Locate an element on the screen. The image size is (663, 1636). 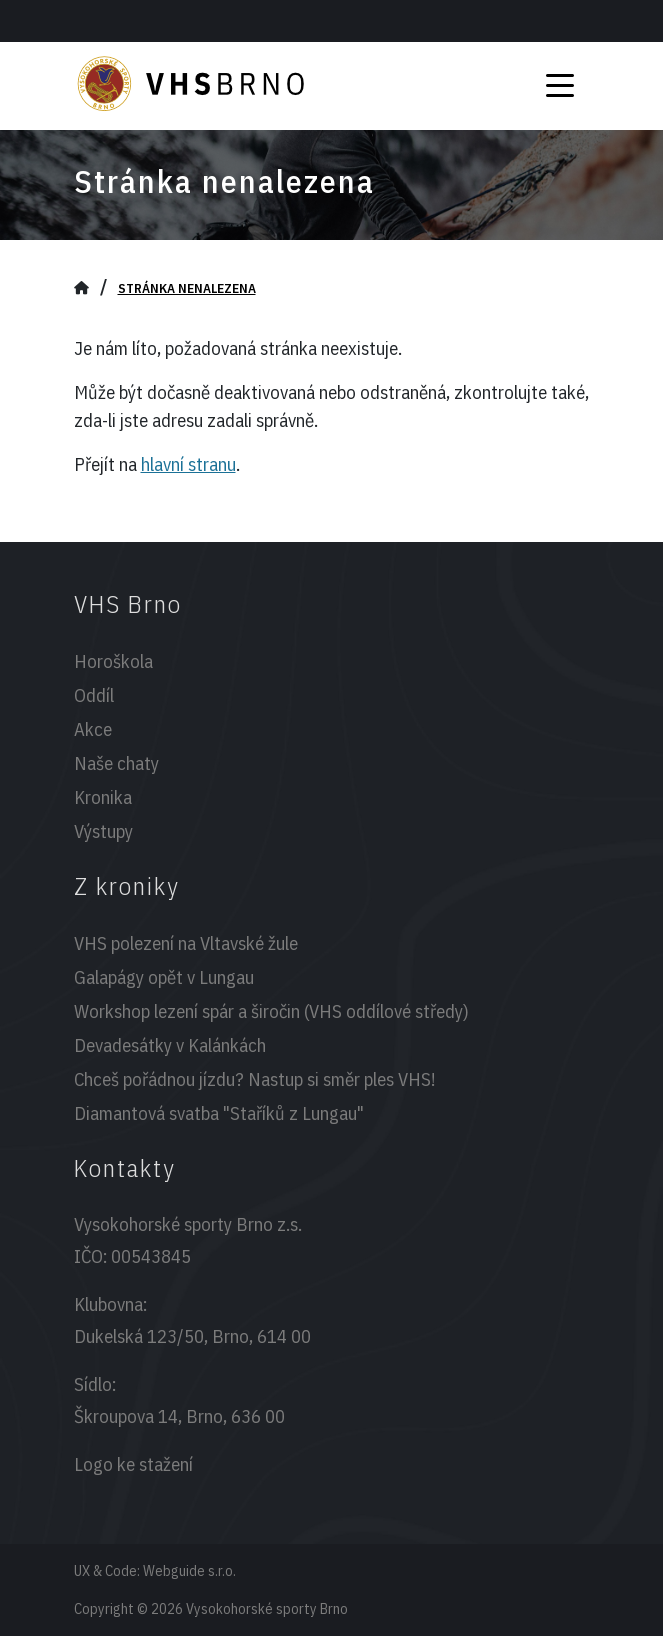
hlavní stranu is located at coordinates (188, 464).